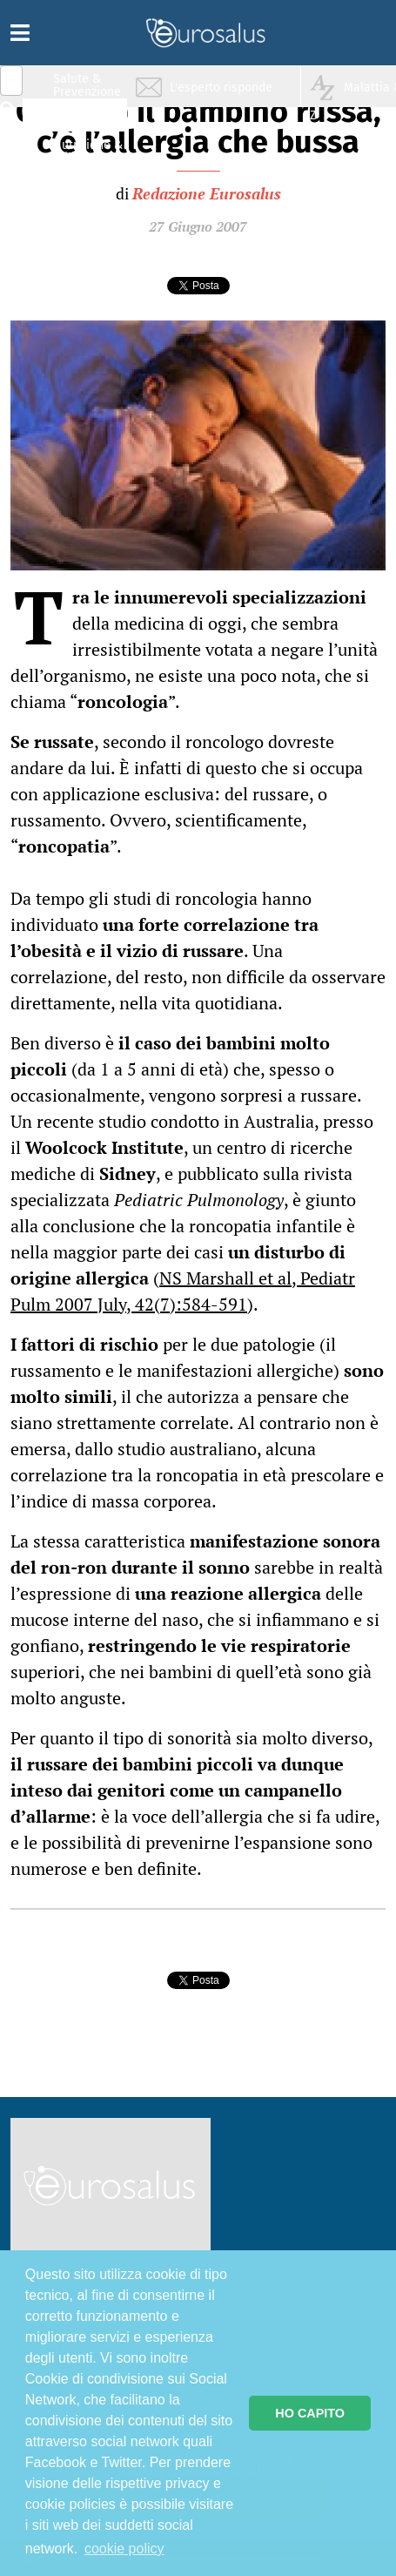 The image size is (396, 2576). What do you see at coordinates (182, 1291) in the screenshot?
I see `NS Marshall et al, Pediatr Pulm 2007 July, 42(7):584-591` at bounding box center [182, 1291].